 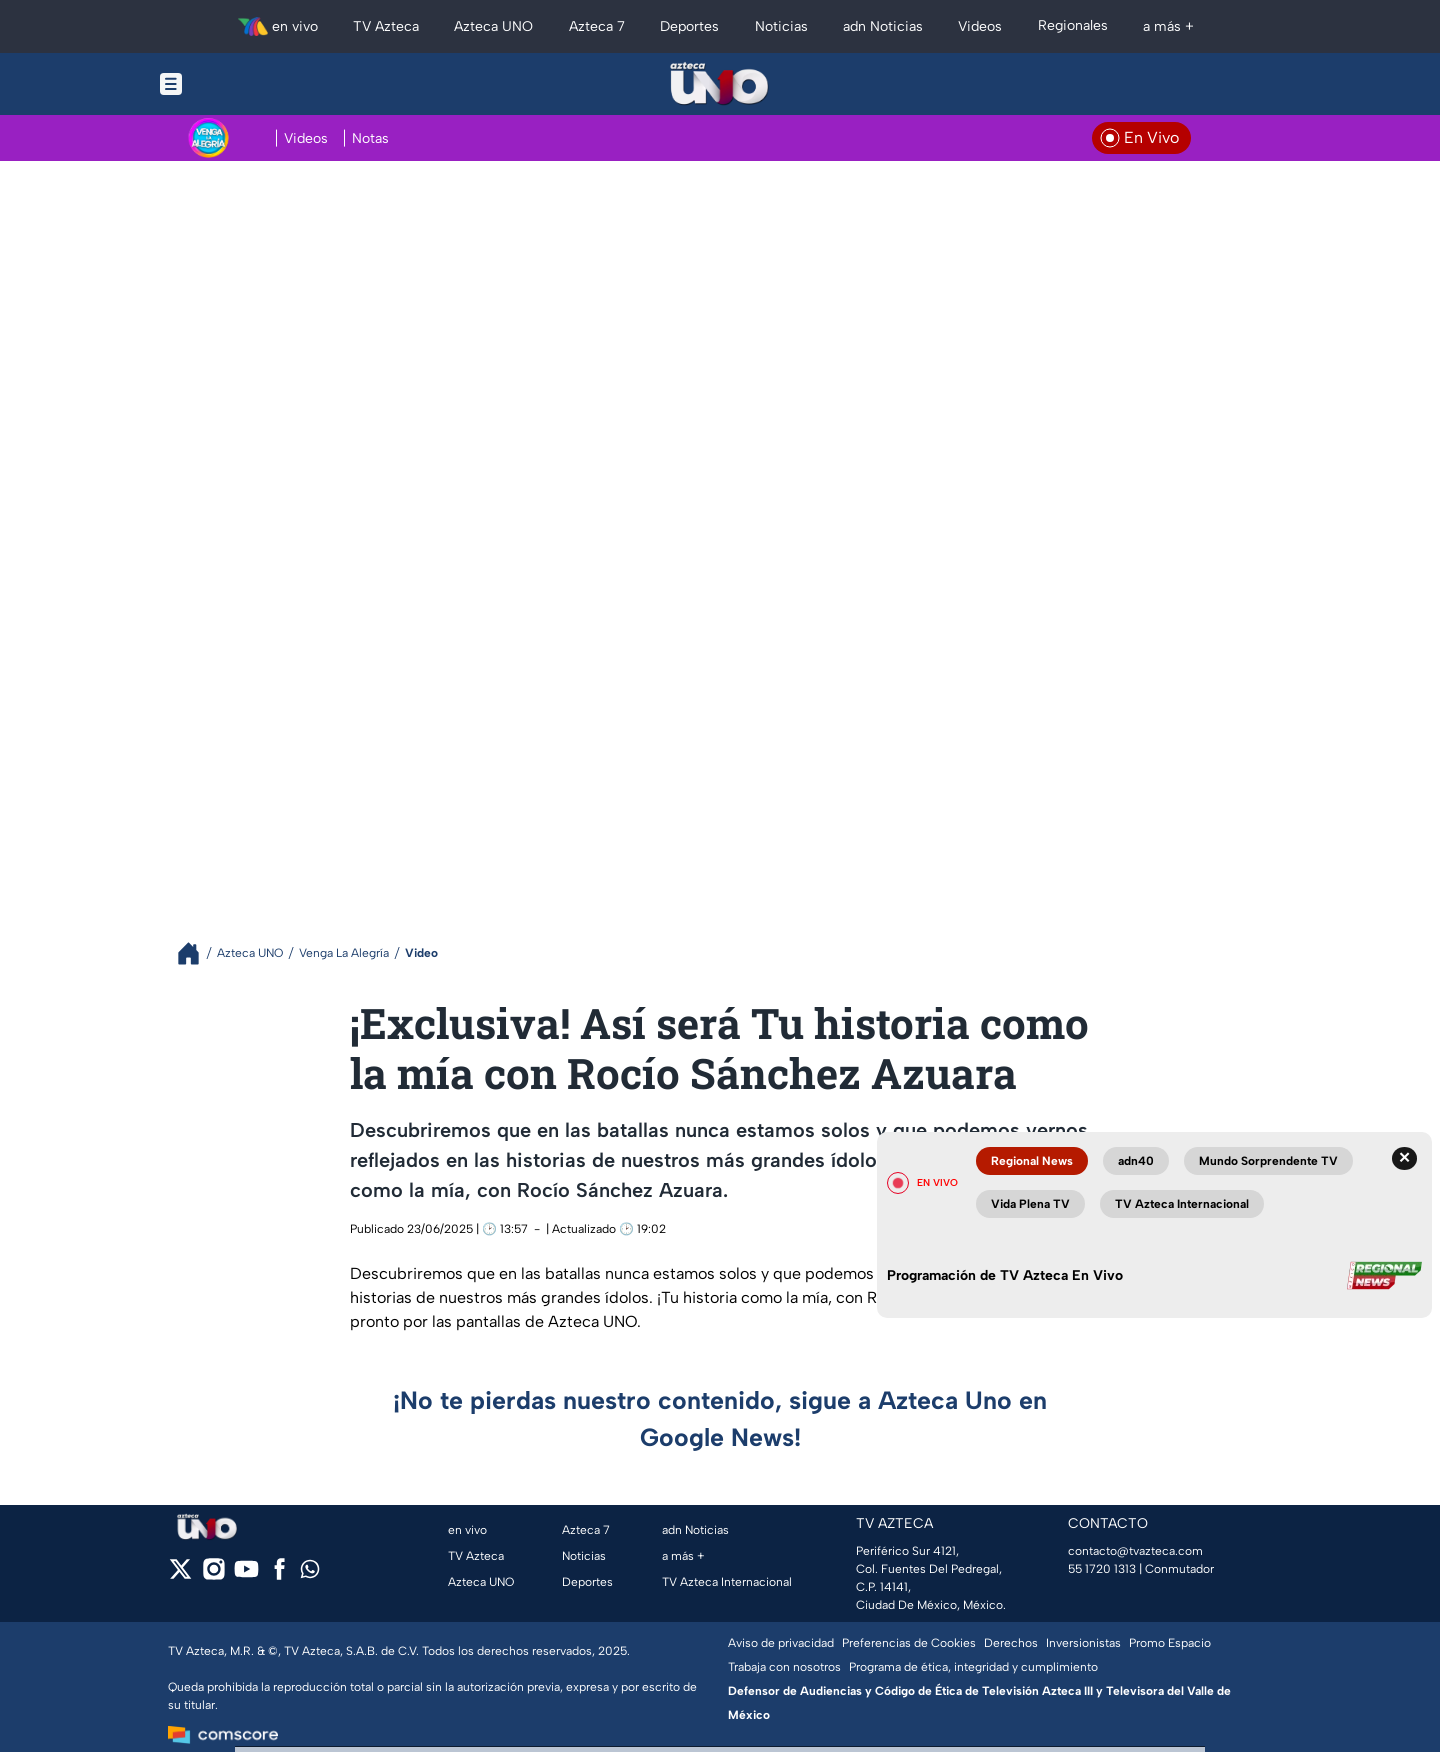 What do you see at coordinates (213, 1575) in the screenshot?
I see `[instagram]` at bounding box center [213, 1575].